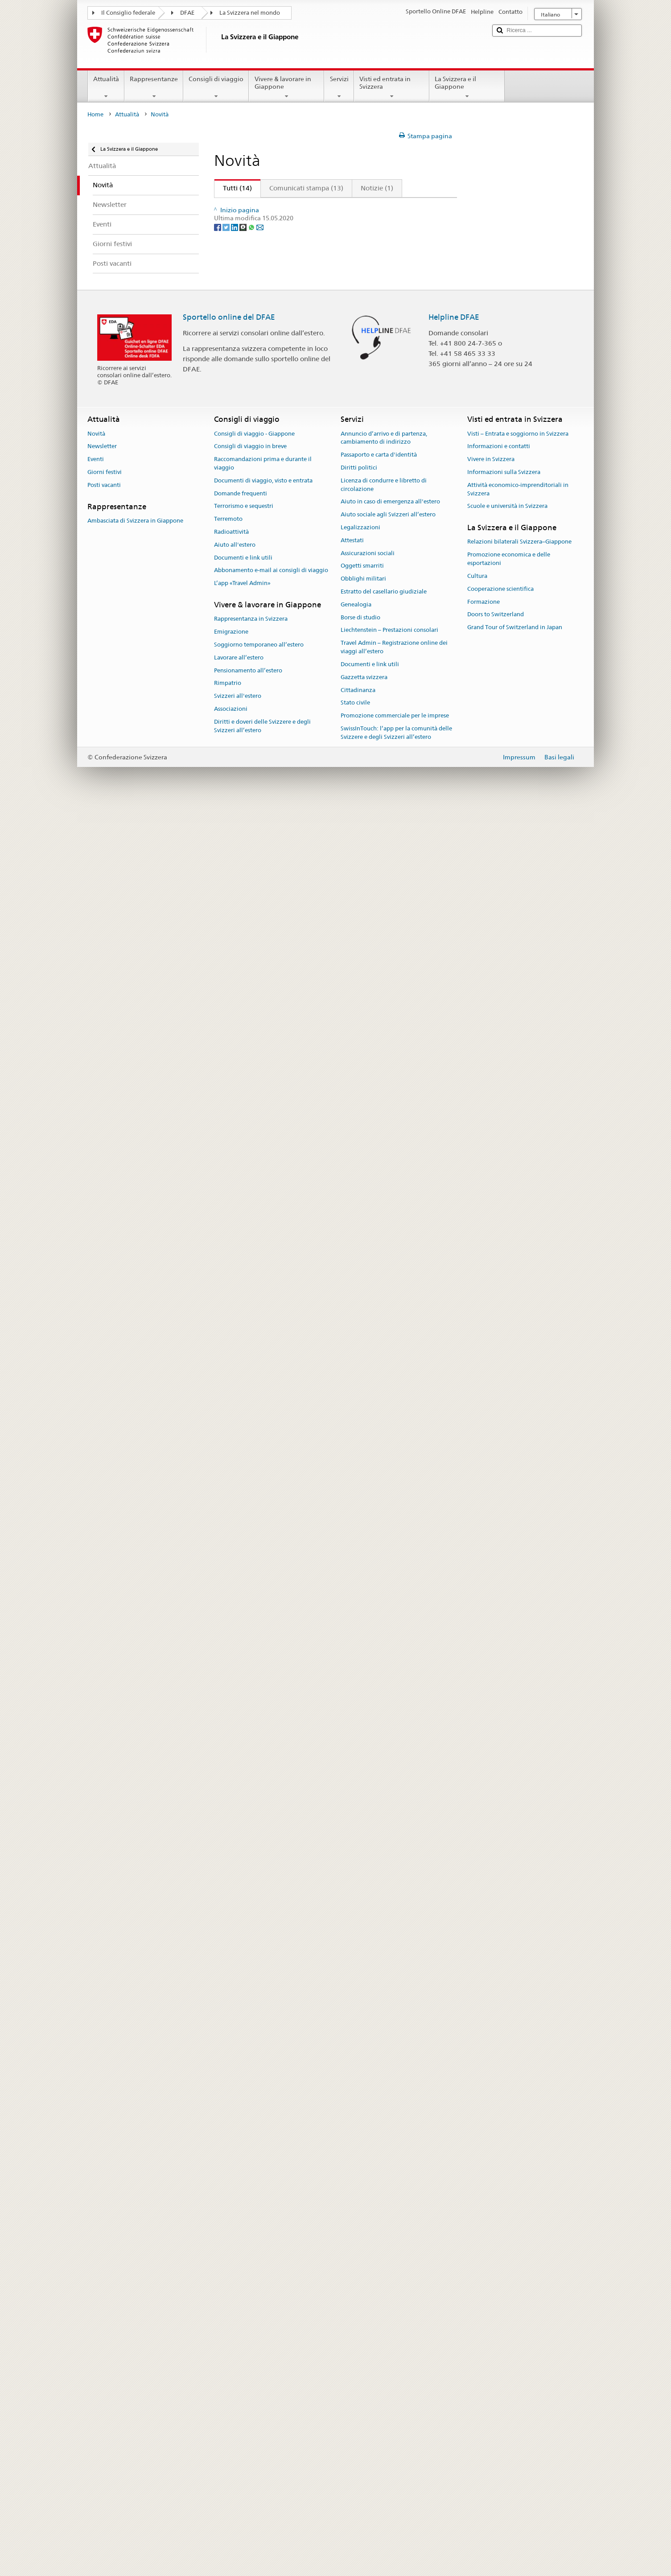 The height and width of the screenshot is (2576, 671). Describe the element at coordinates (388, 2283) in the screenshot. I see `Aiuto sociale agli Svizzeri all’estero` at that location.